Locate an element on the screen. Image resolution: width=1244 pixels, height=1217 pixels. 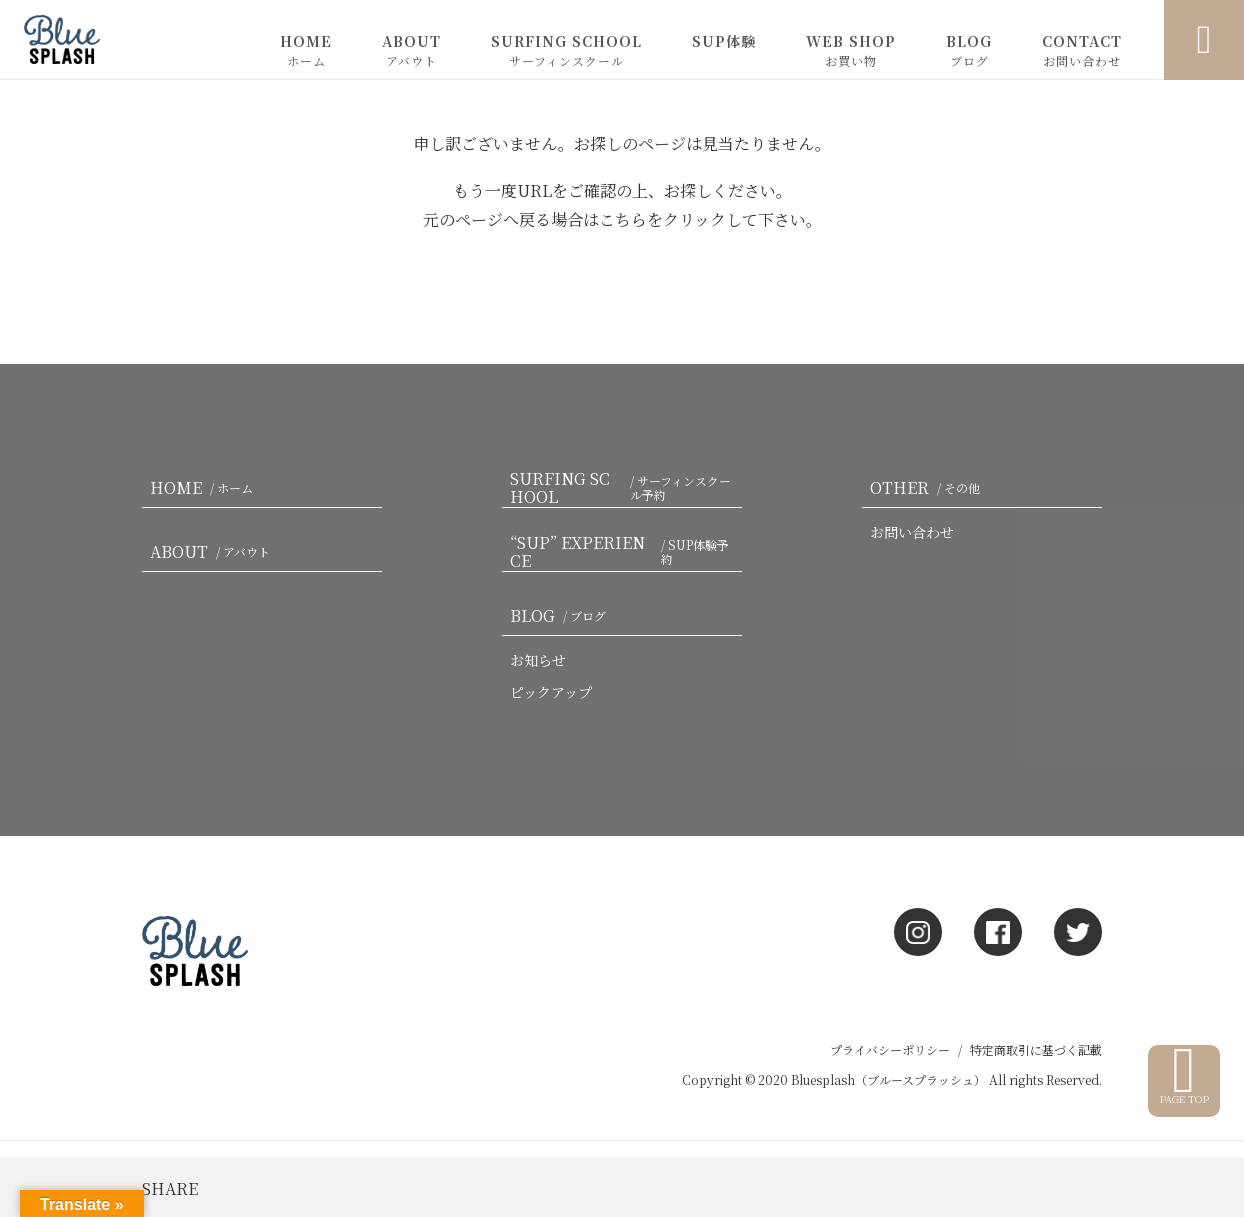
ピックアップ is located at coordinates (551, 692).